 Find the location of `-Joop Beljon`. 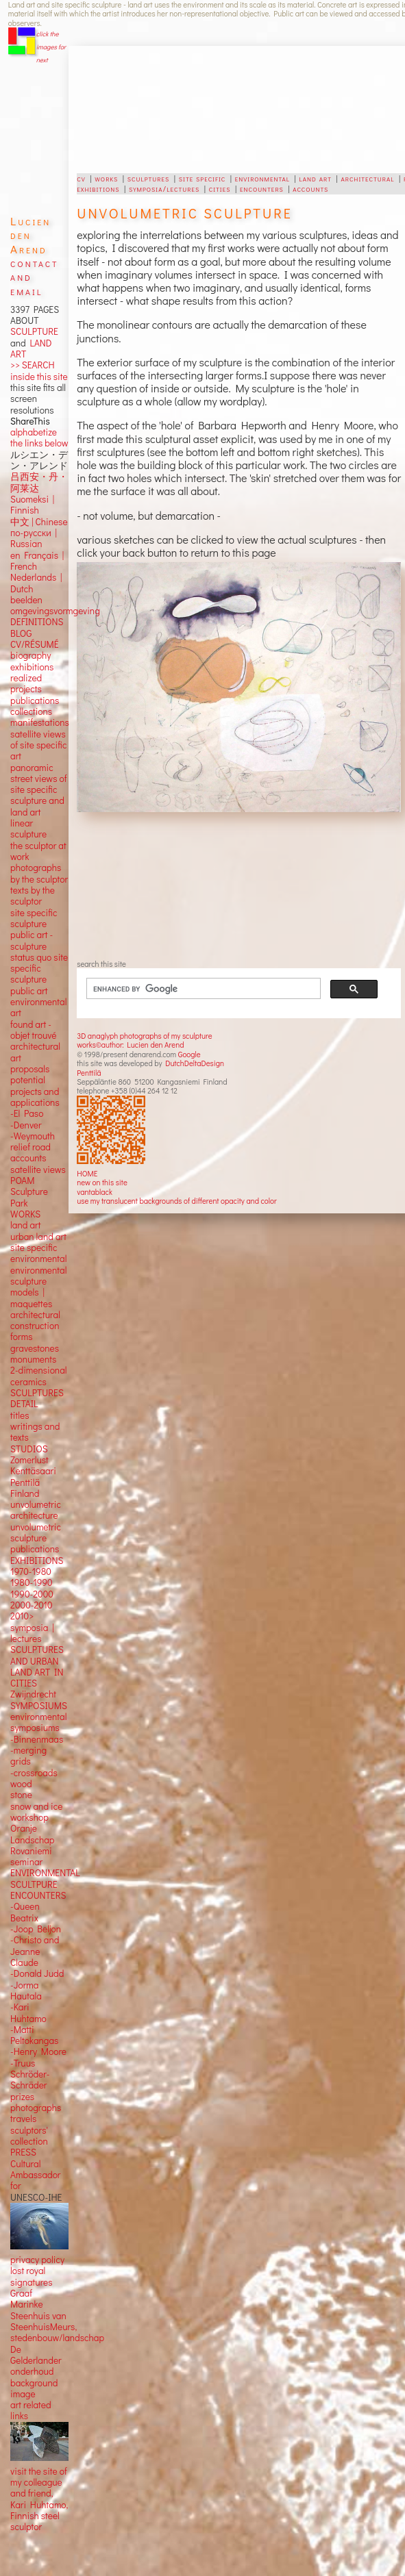

-Joop Beljon is located at coordinates (35, 1929).